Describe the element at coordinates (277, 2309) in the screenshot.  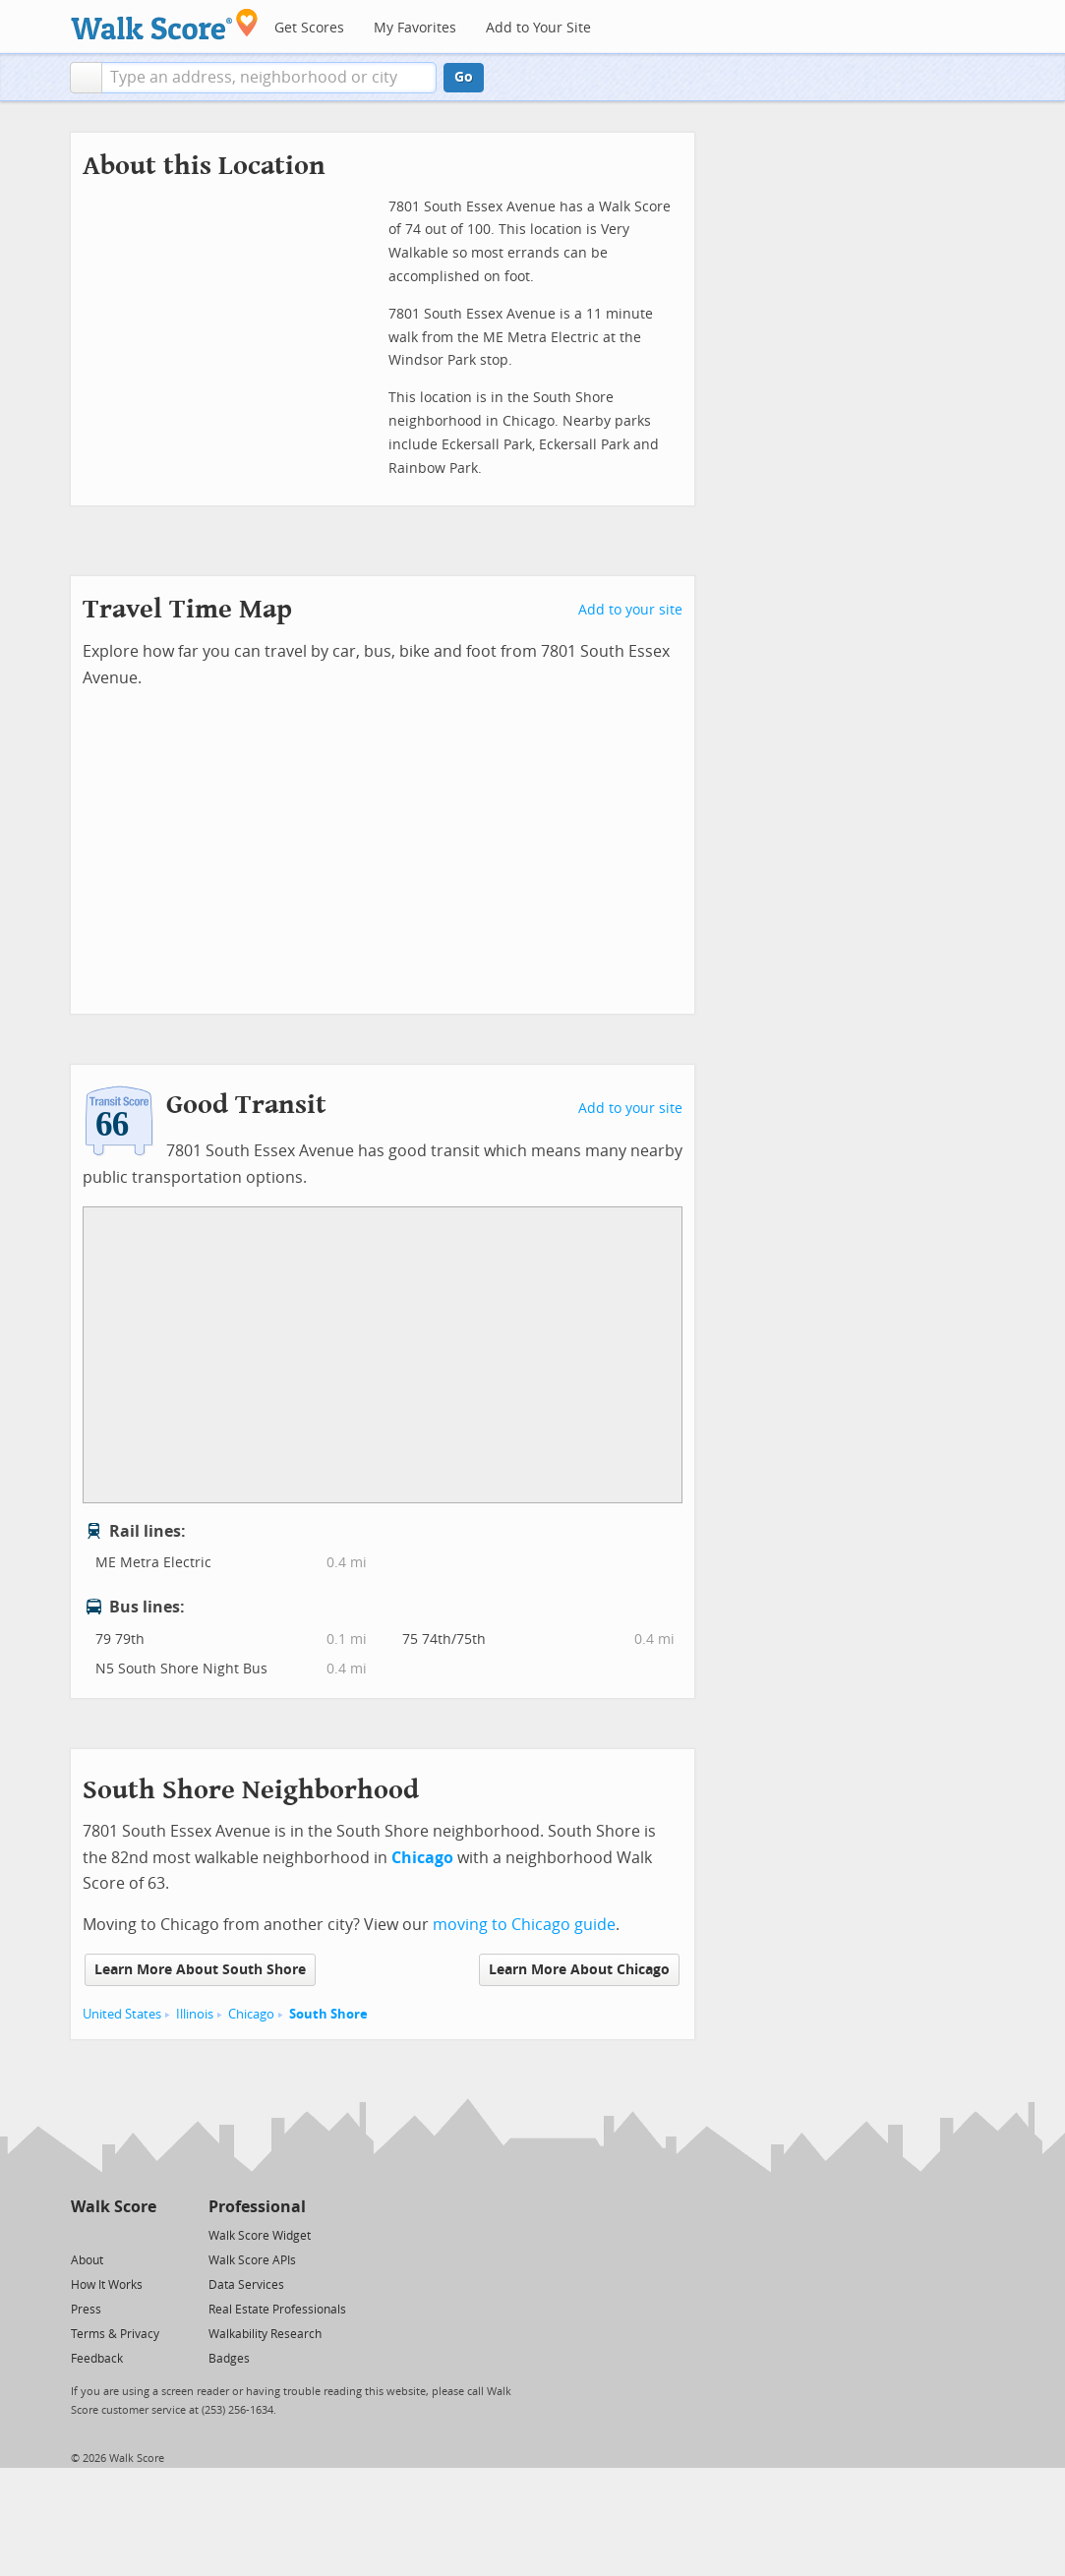
I see `Real Estate Professionals` at that location.